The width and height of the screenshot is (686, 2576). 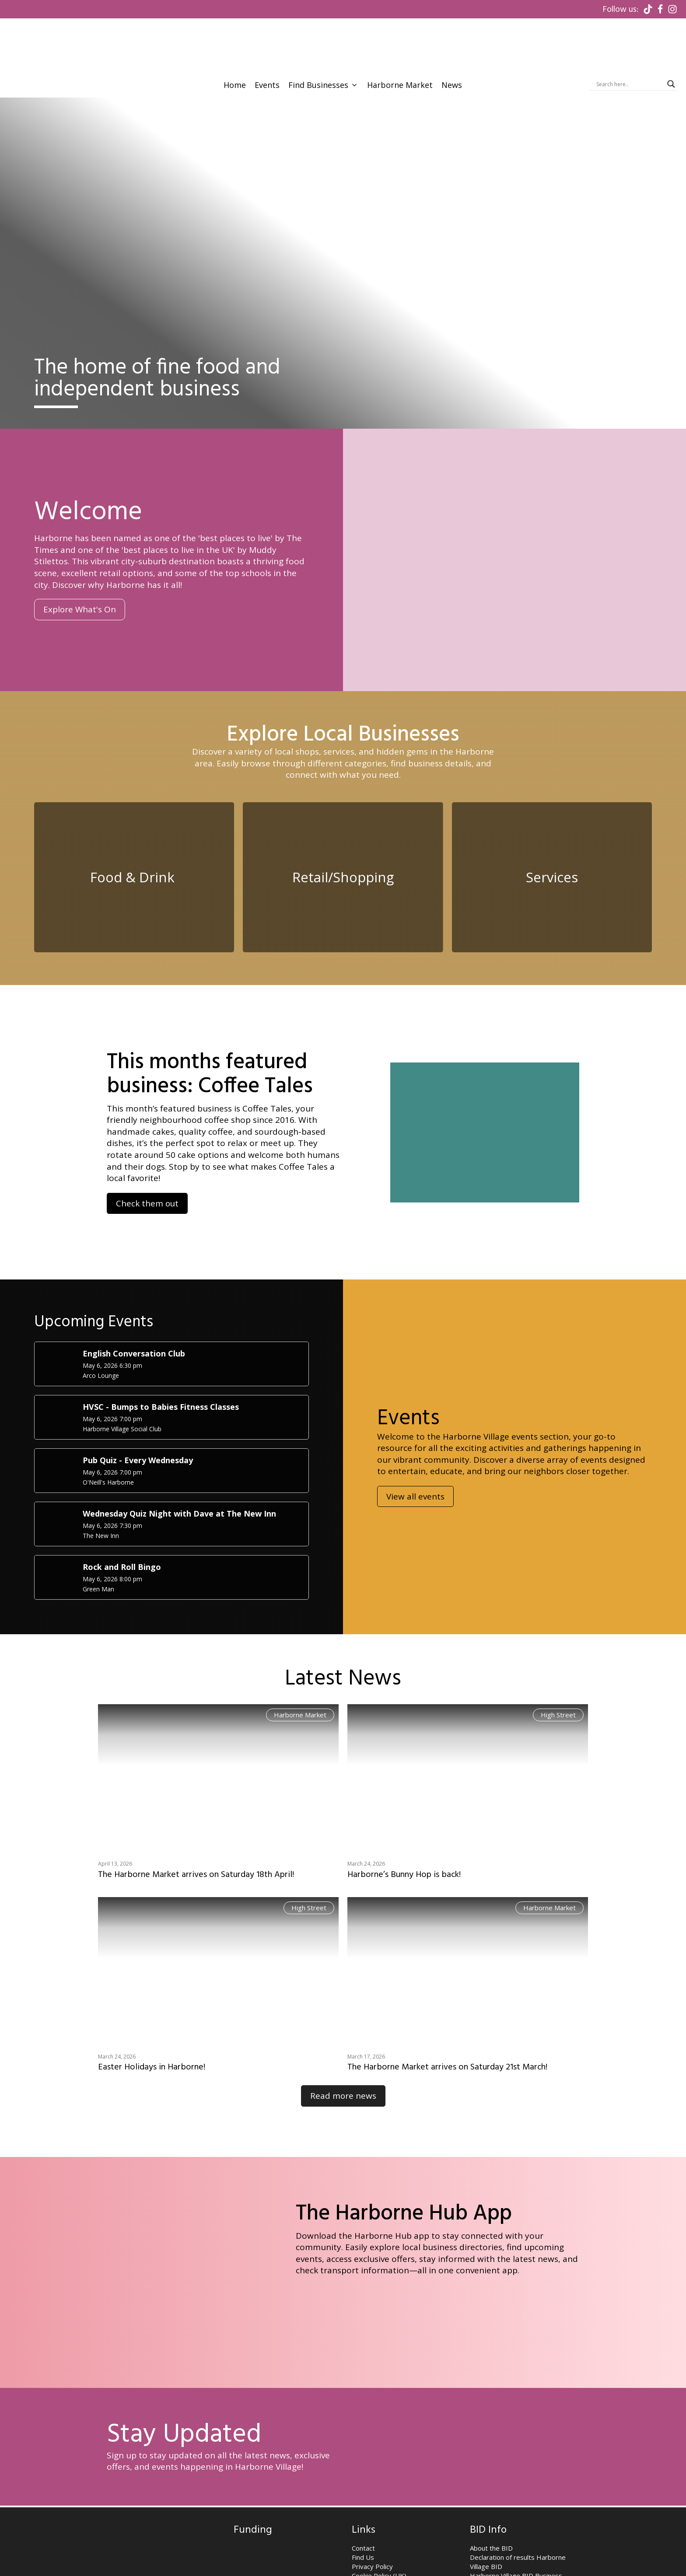 I want to click on Read more news, so click(x=343, y=2044).